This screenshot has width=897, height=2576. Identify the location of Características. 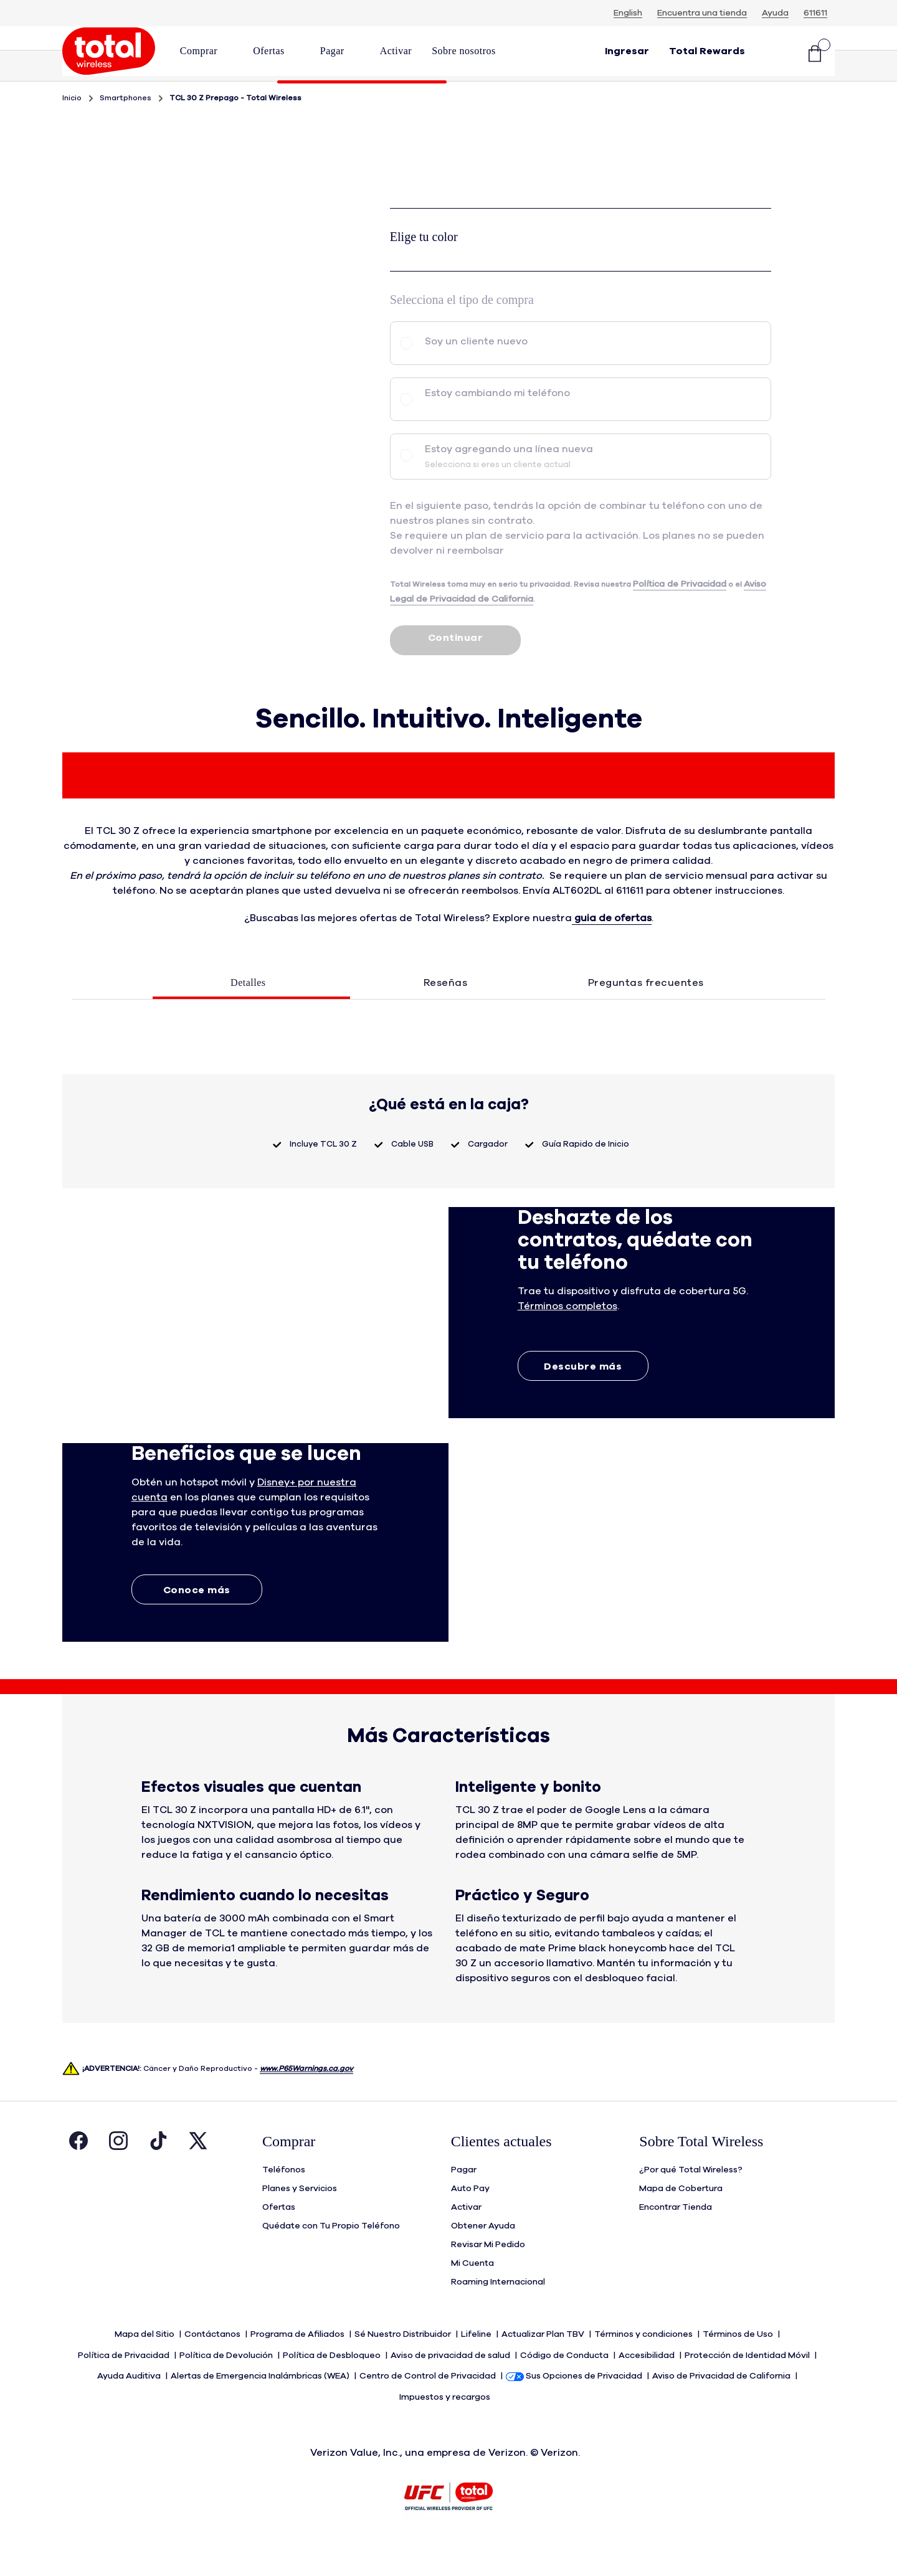
(772, 101).